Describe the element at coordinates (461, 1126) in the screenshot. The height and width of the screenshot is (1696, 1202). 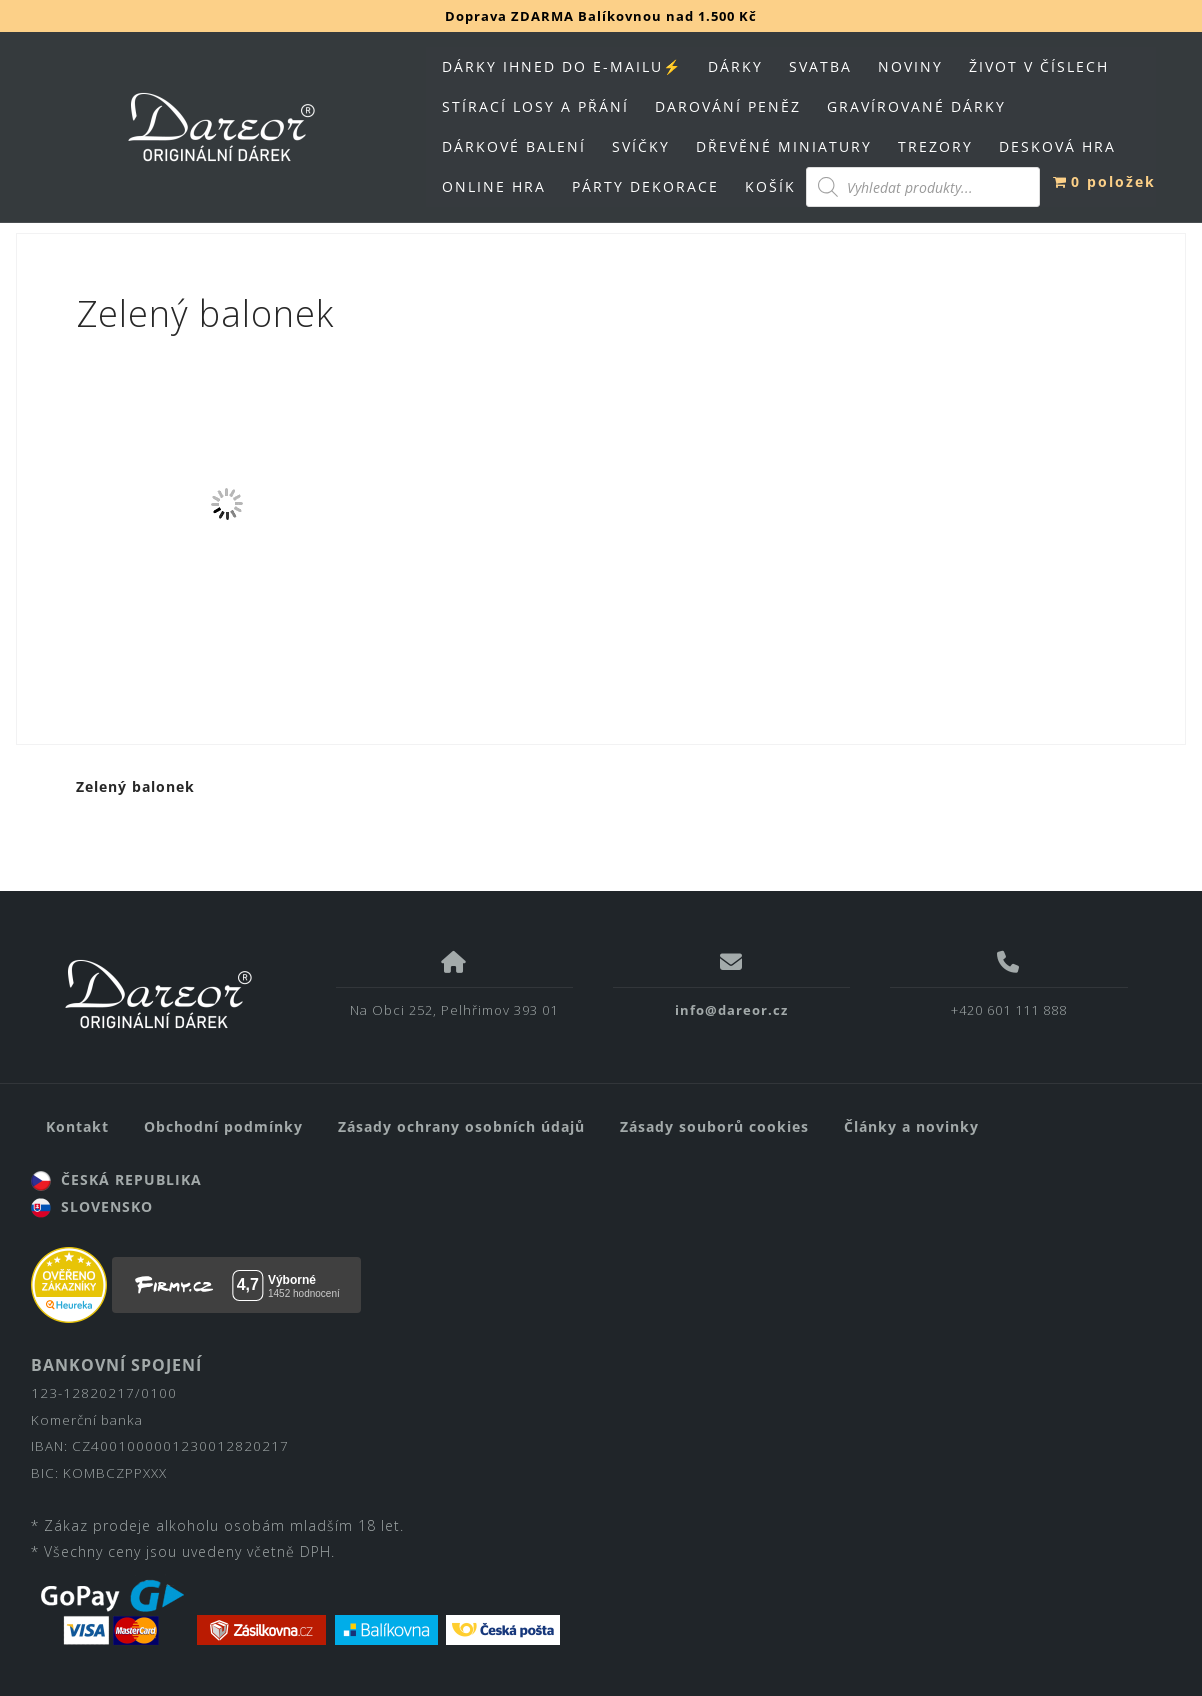
I see `Zásady ochrany osobních údajů` at that location.